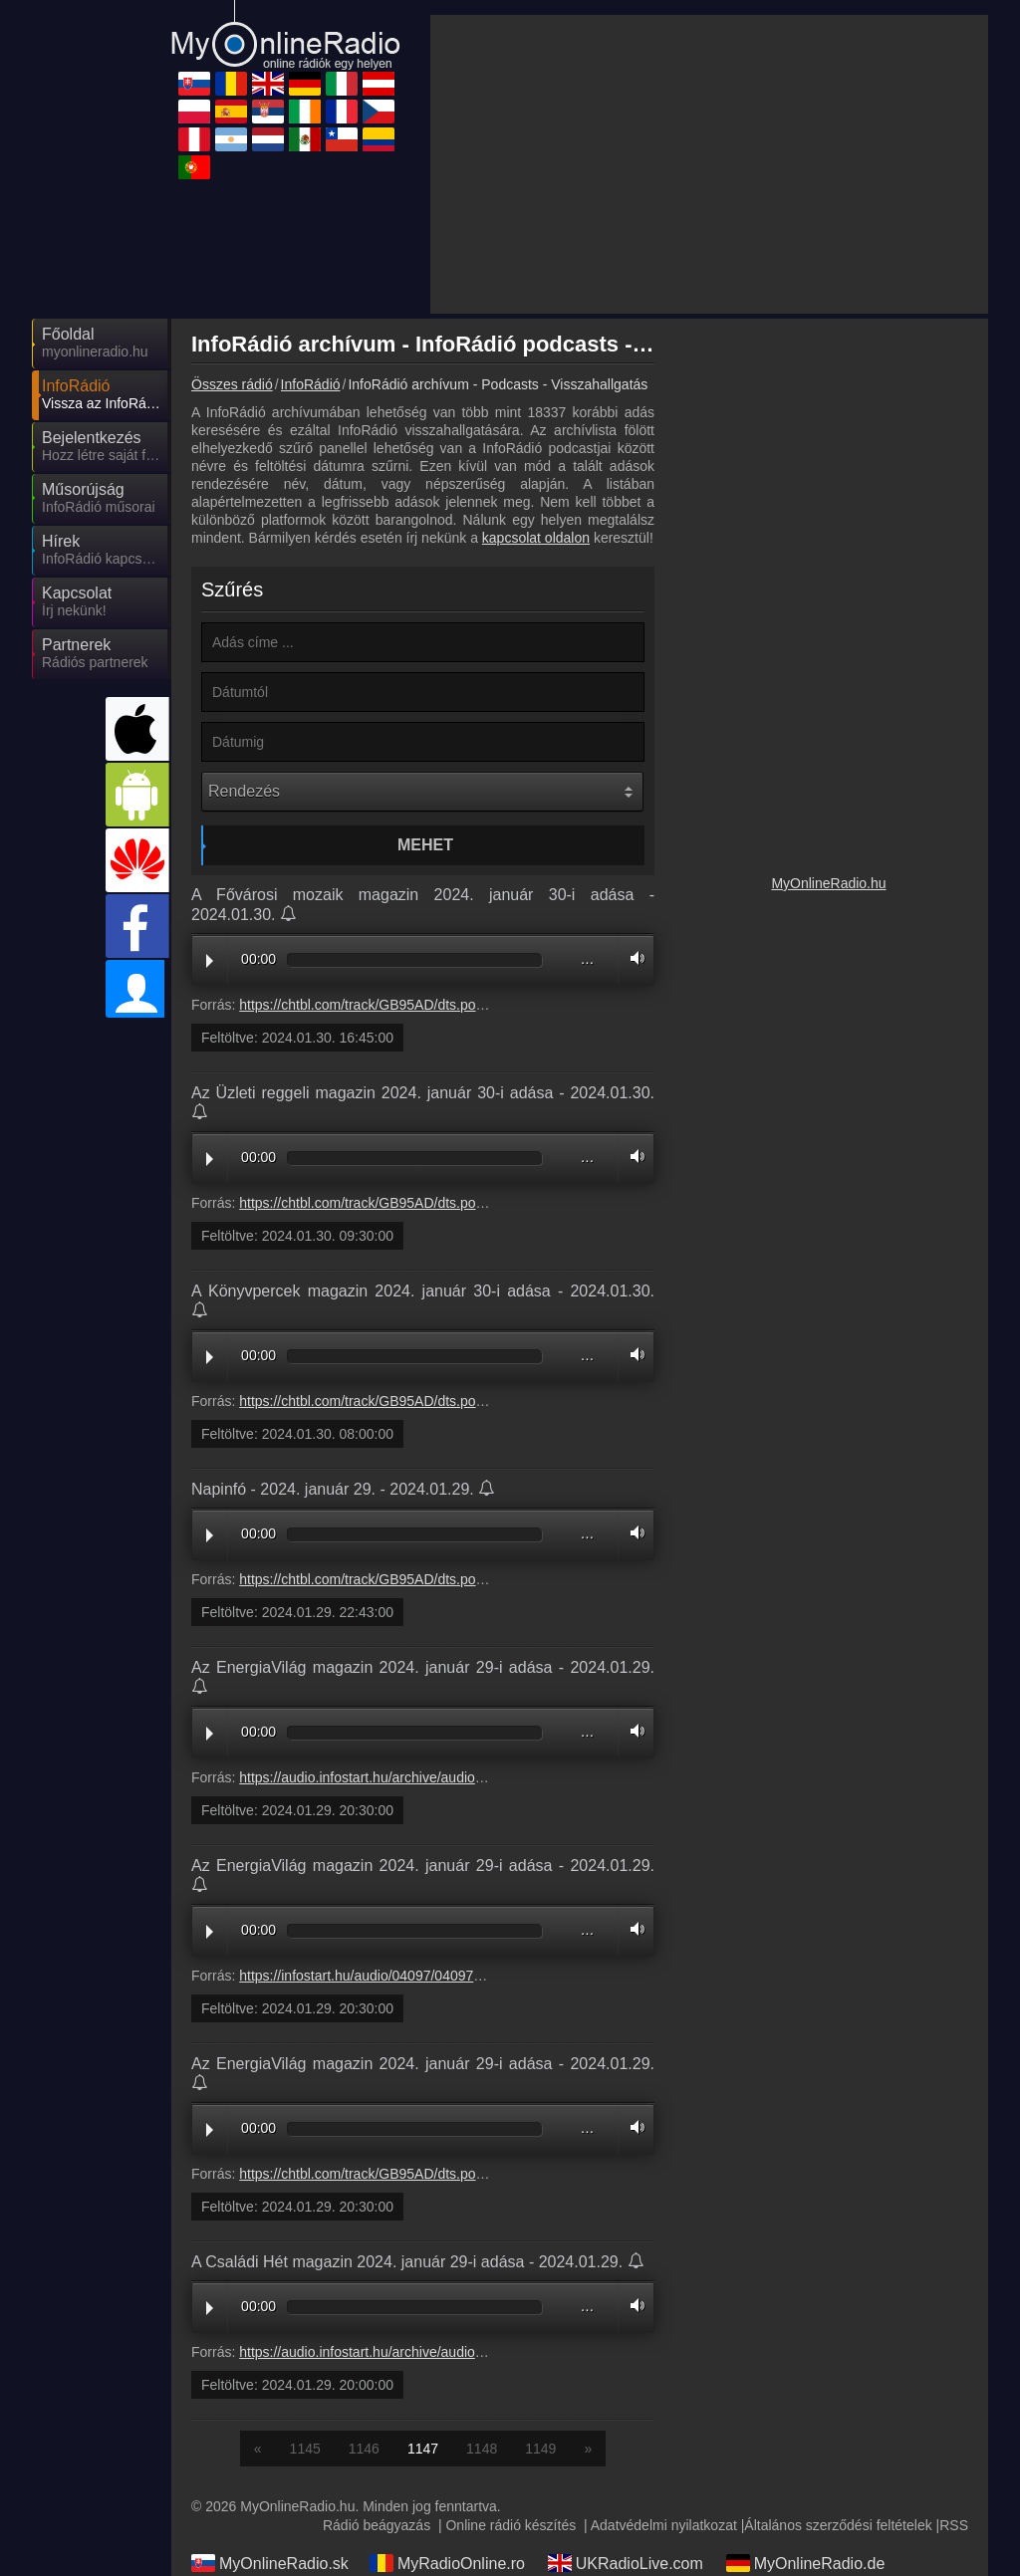  I want to click on MyOnlineRadio.cz, so click(805, 2442).